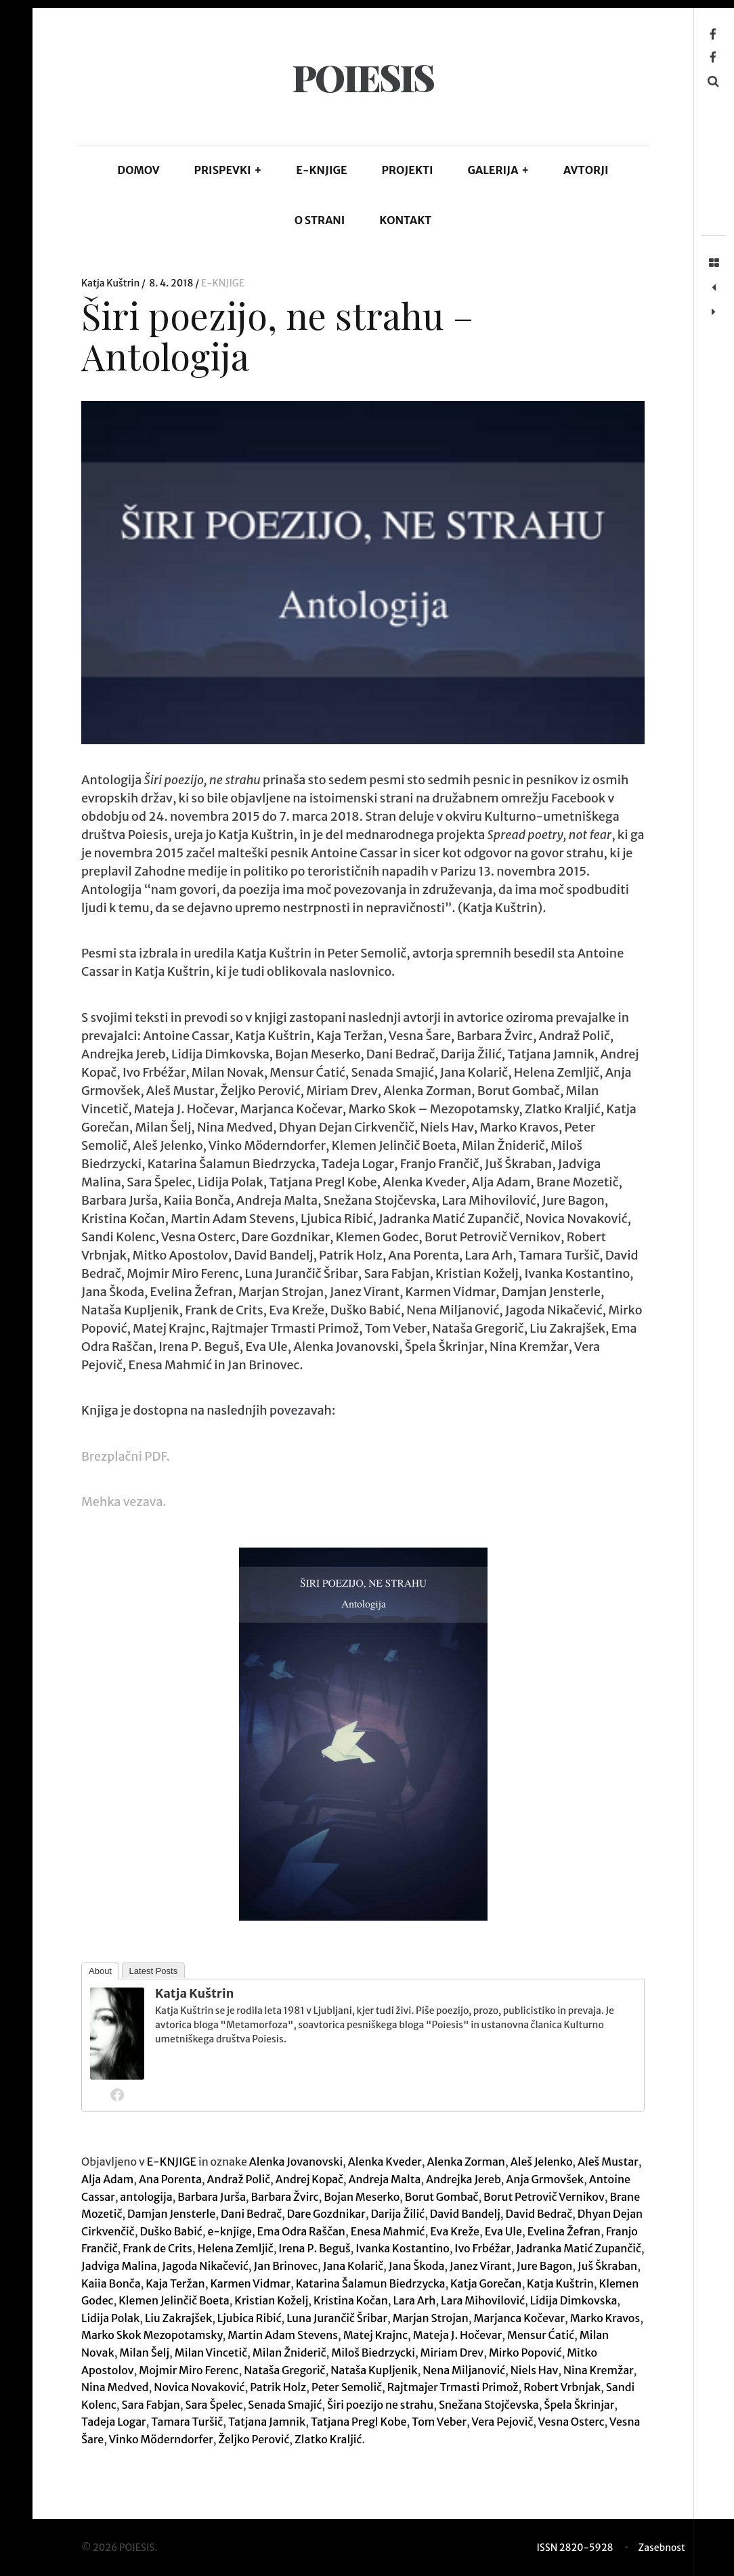 Image resolution: width=734 pixels, height=2576 pixels. What do you see at coordinates (285, 2404) in the screenshot?
I see `Senada Smajić` at bounding box center [285, 2404].